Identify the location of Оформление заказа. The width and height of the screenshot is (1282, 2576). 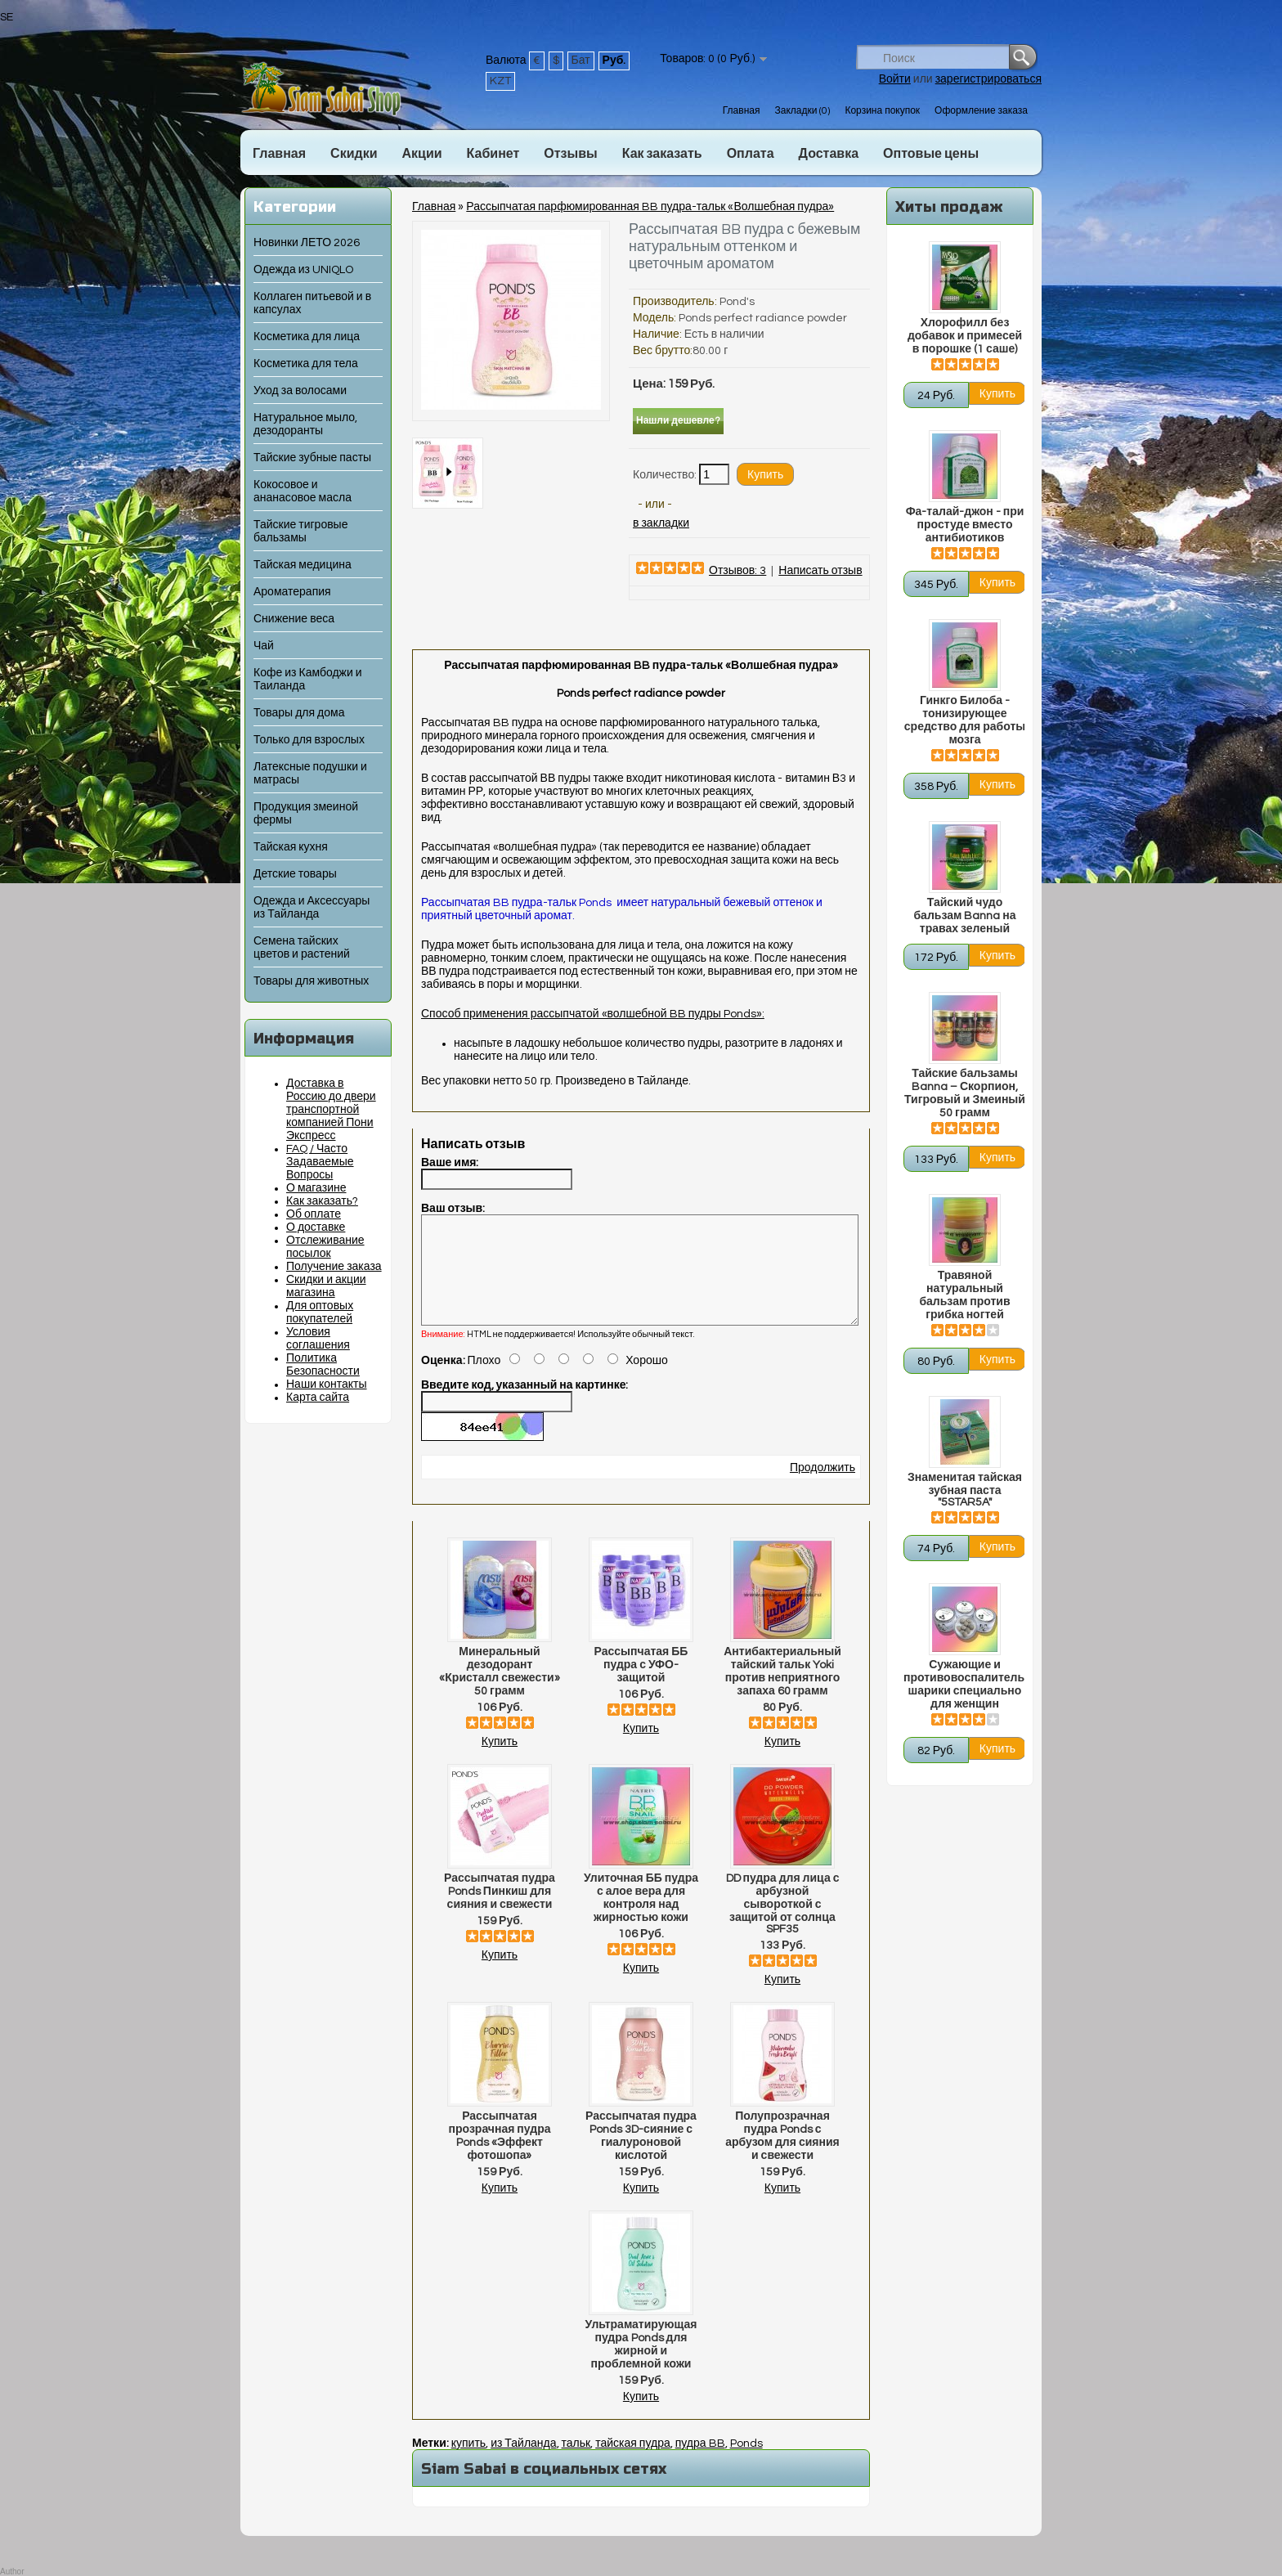
(981, 110).